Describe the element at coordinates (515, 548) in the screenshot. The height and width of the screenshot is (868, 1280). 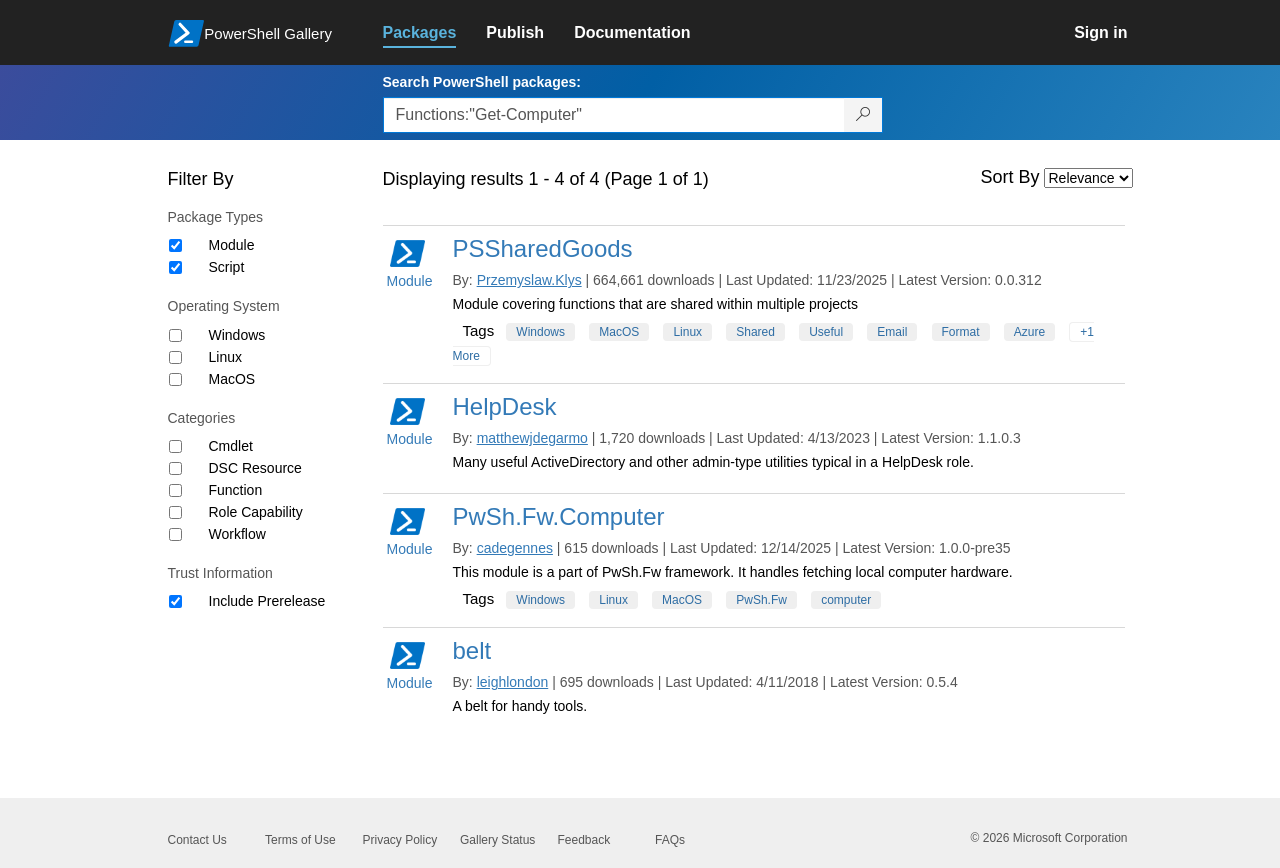
I see `cadegennes` at that location.